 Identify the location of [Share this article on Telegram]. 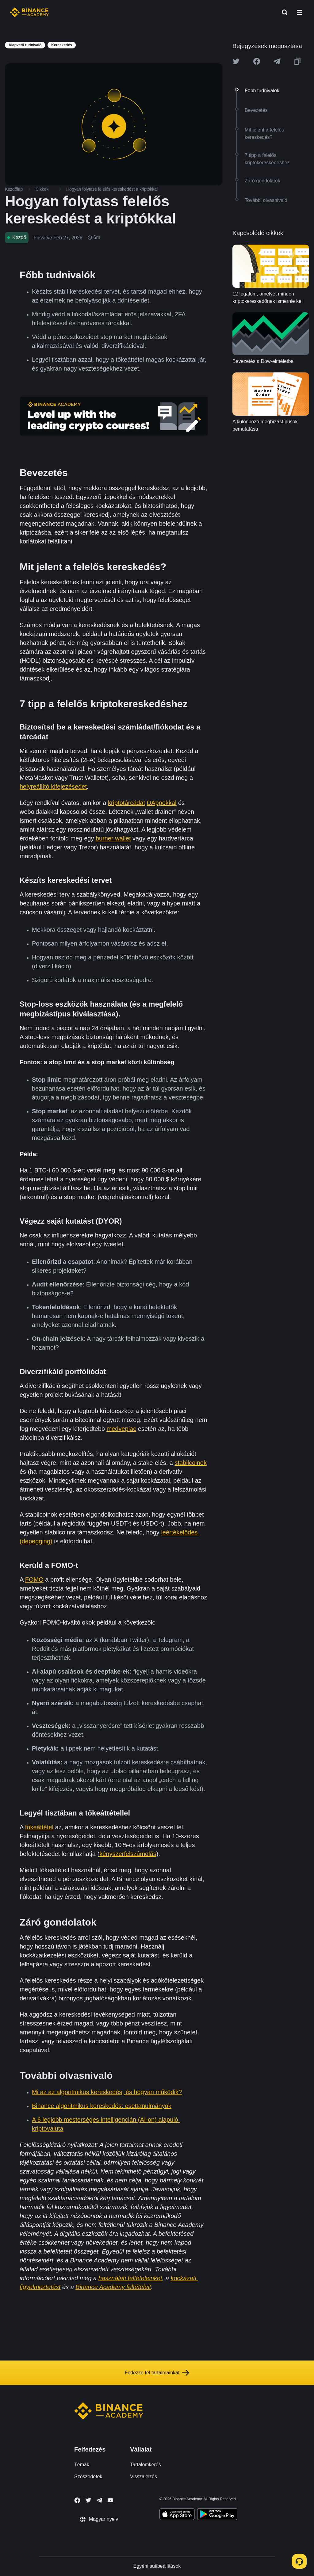
(277, 61).